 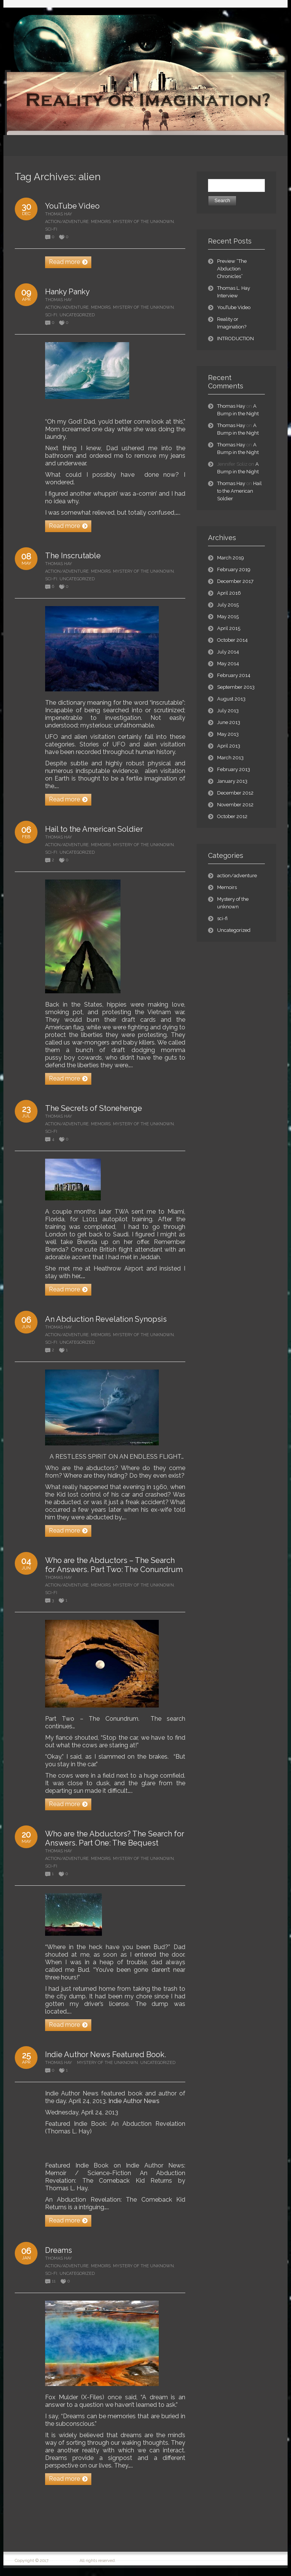 What do you see at coordinates (232, 816) in the screenshot?
I see `October 2012` at bounding box center [232, 816].